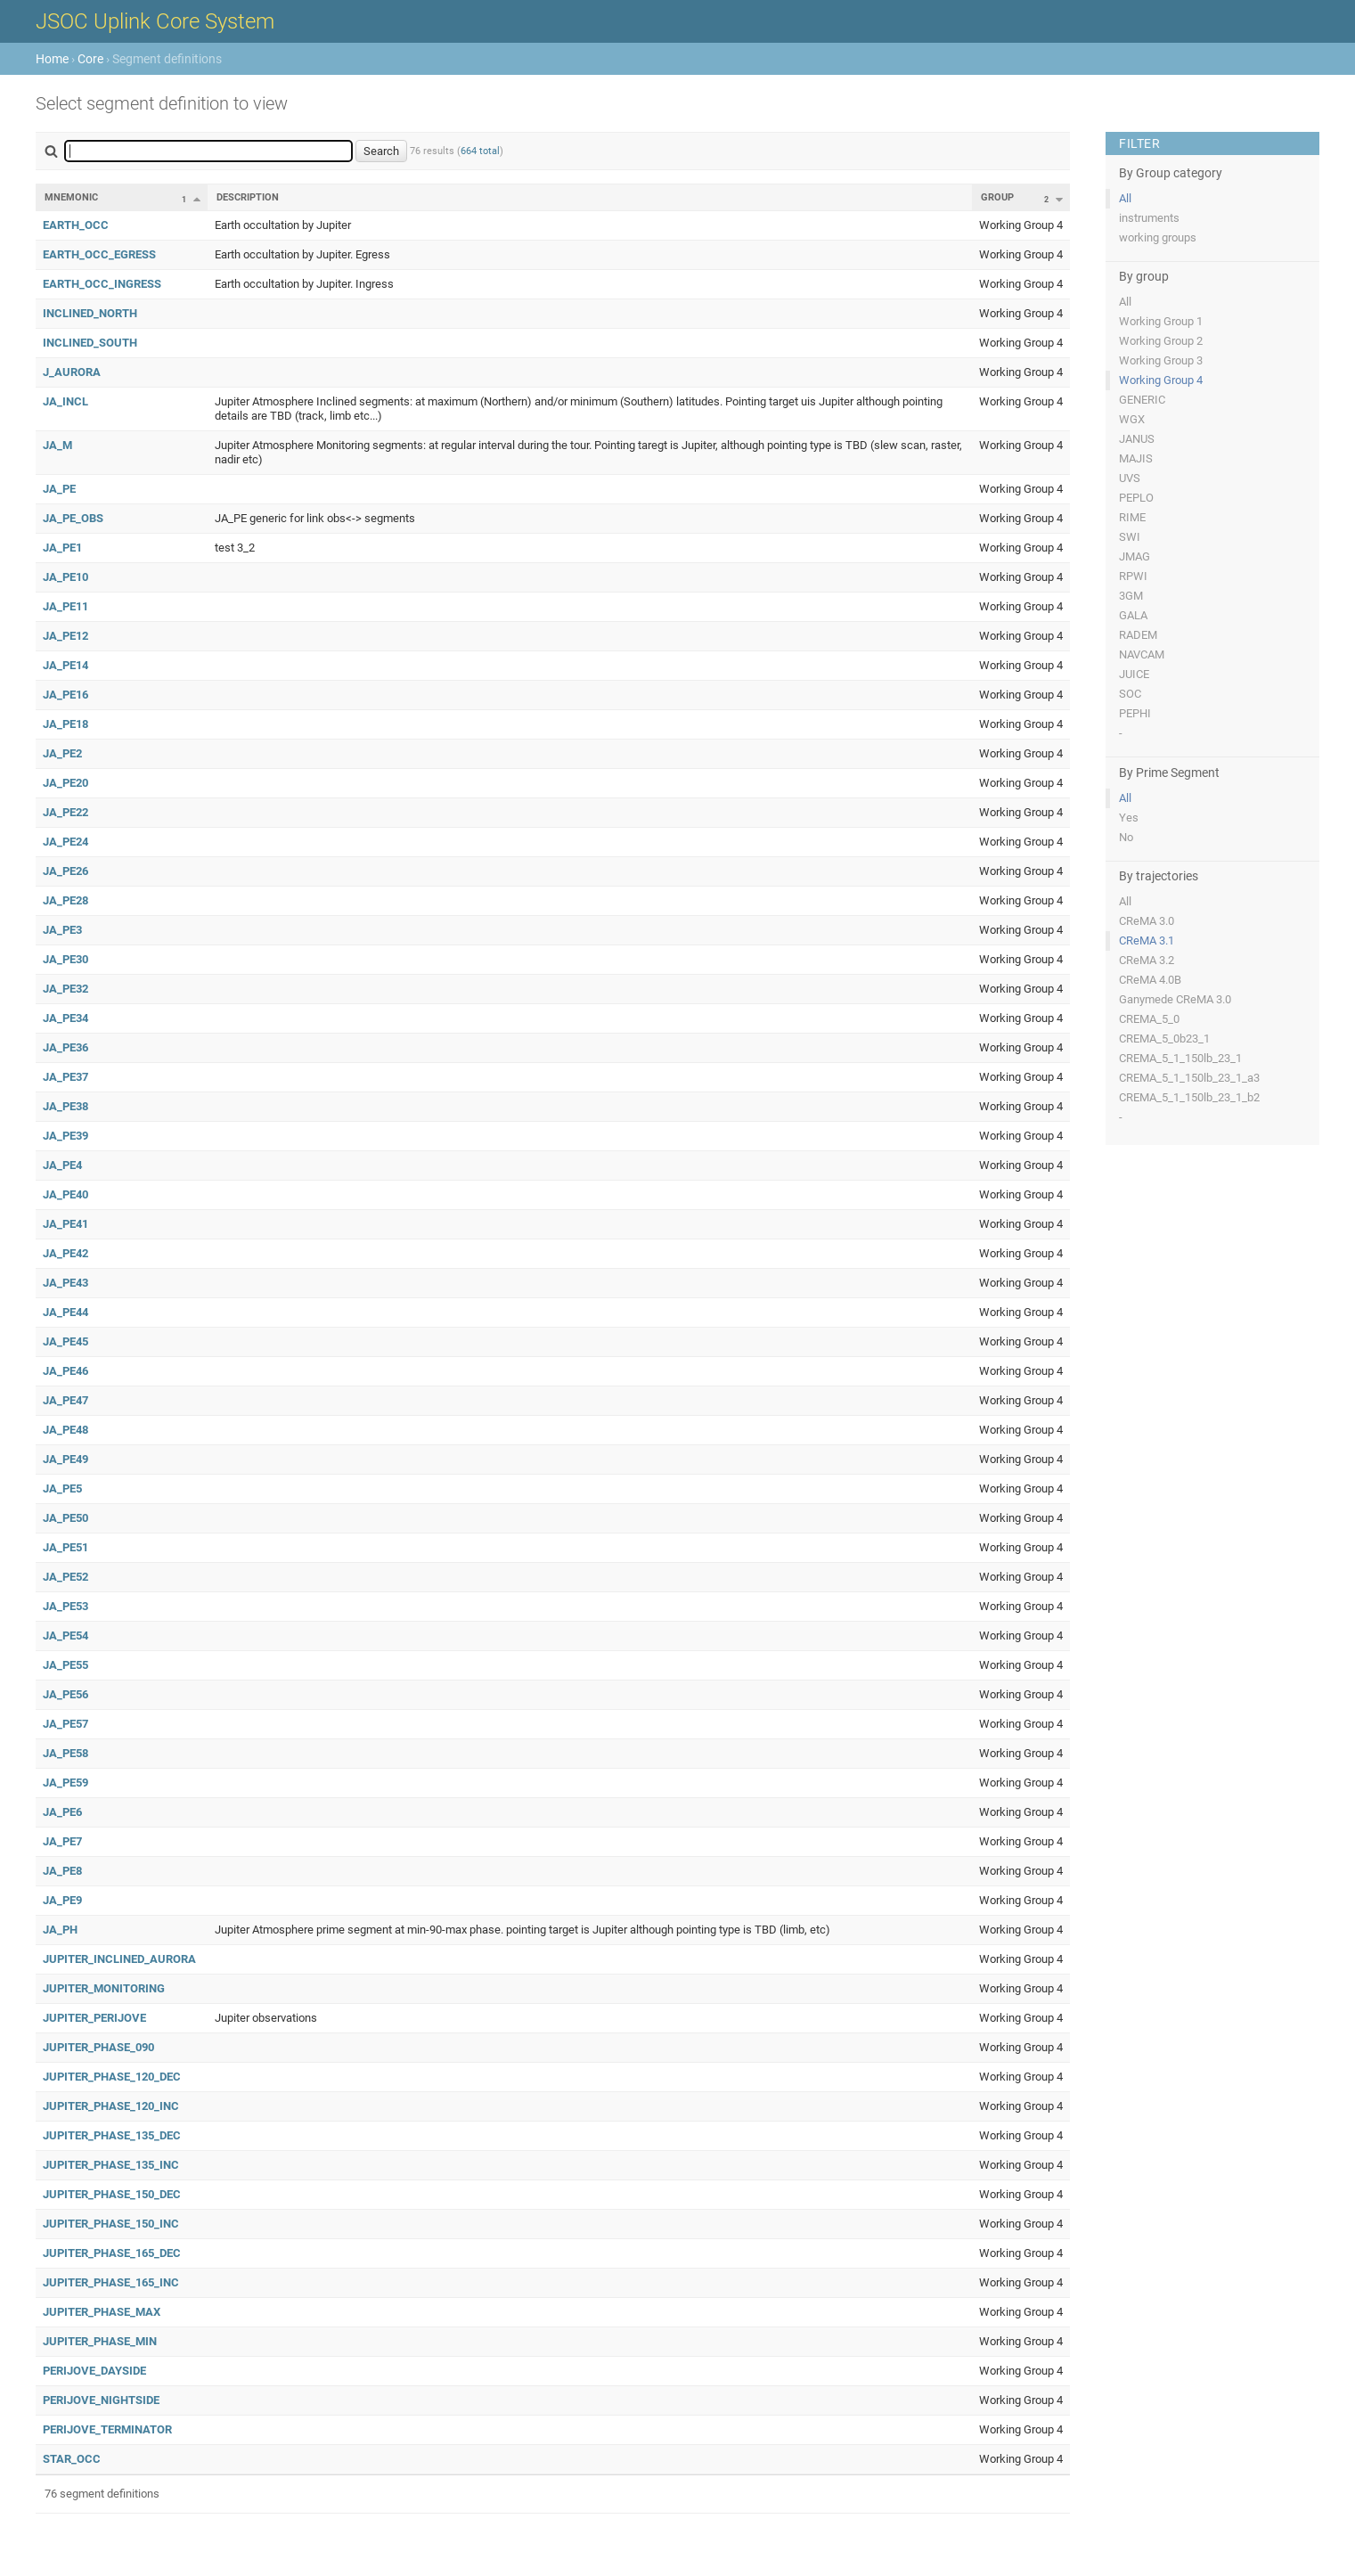  I want to click on Working Group 2, so click(1161, 341).